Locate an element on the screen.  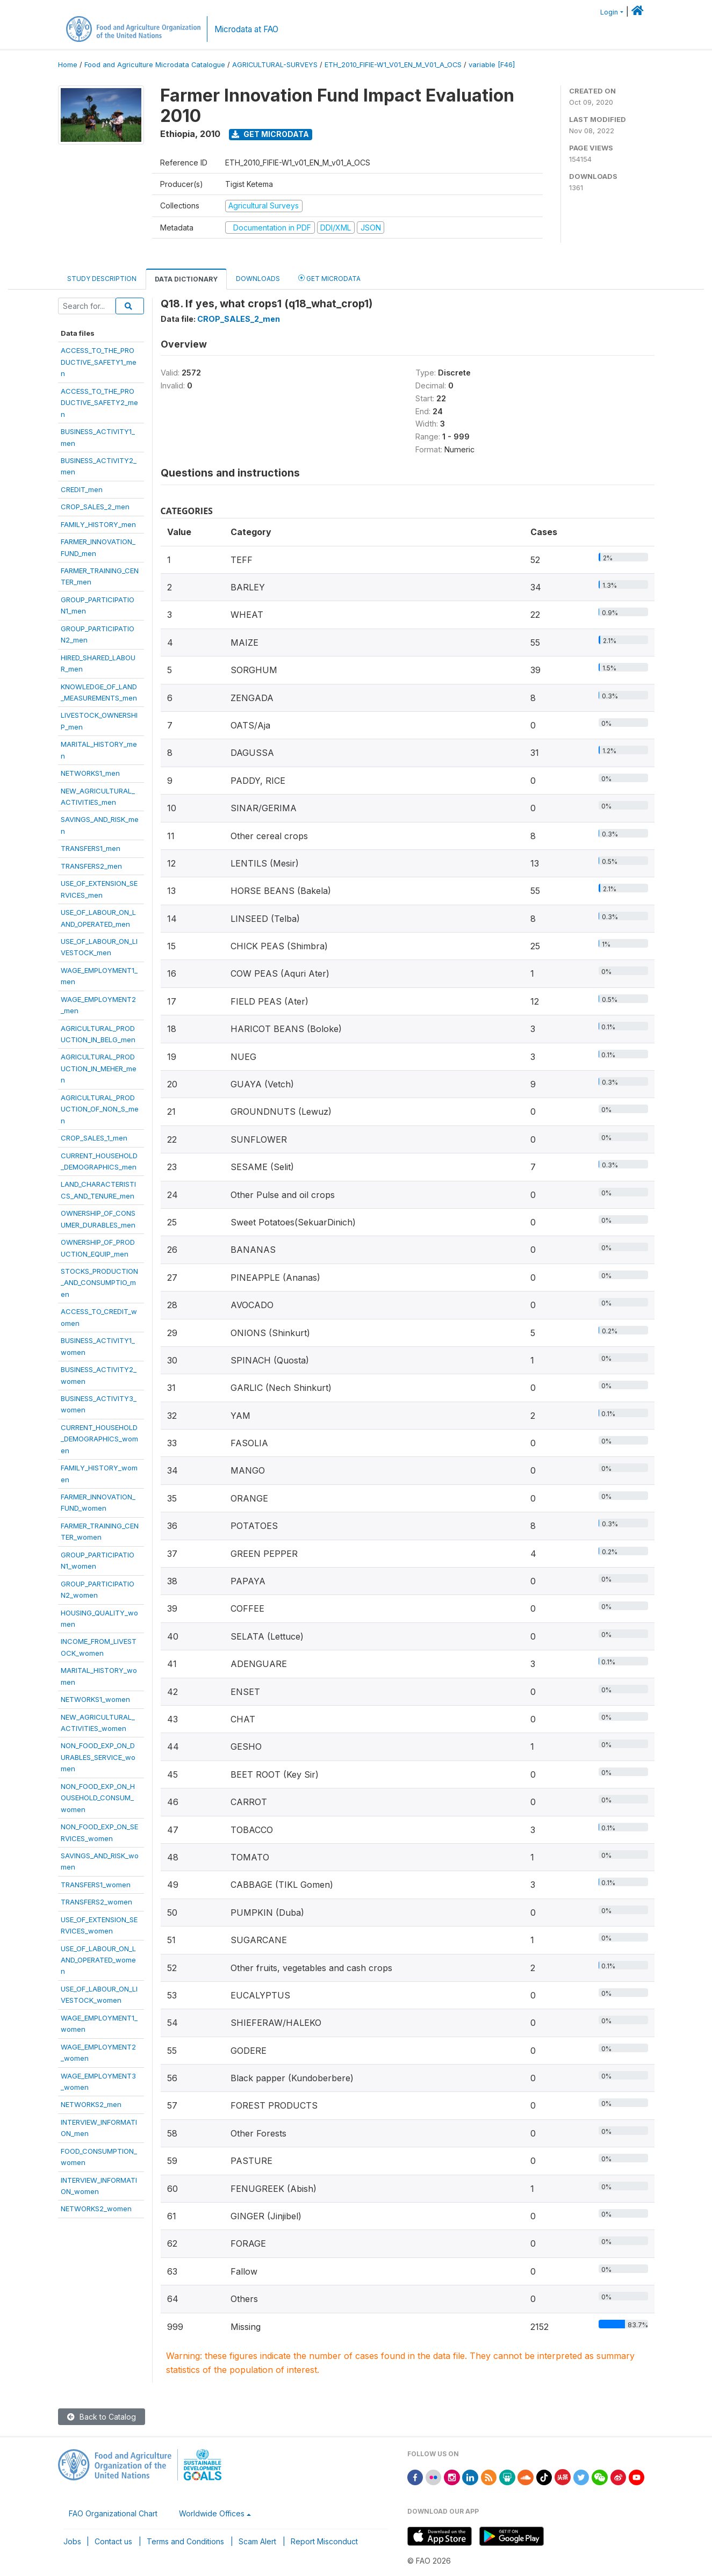
NETWORKS1_men is located at coordinates (90, 773).